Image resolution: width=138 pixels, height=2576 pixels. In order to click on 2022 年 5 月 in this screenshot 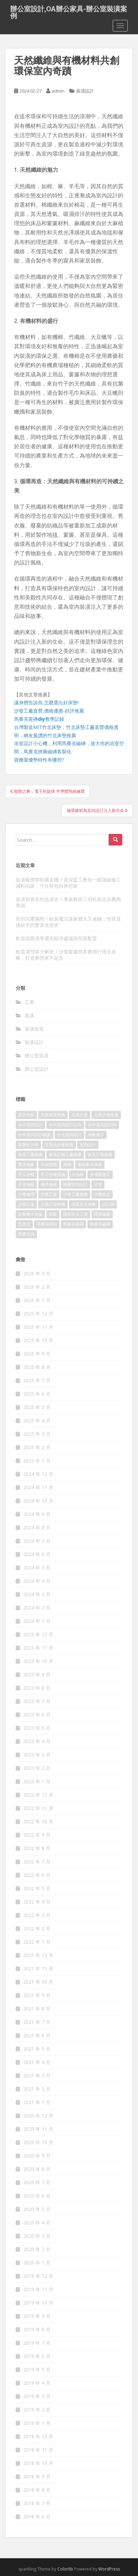, I will do `click(37, 1888)`.